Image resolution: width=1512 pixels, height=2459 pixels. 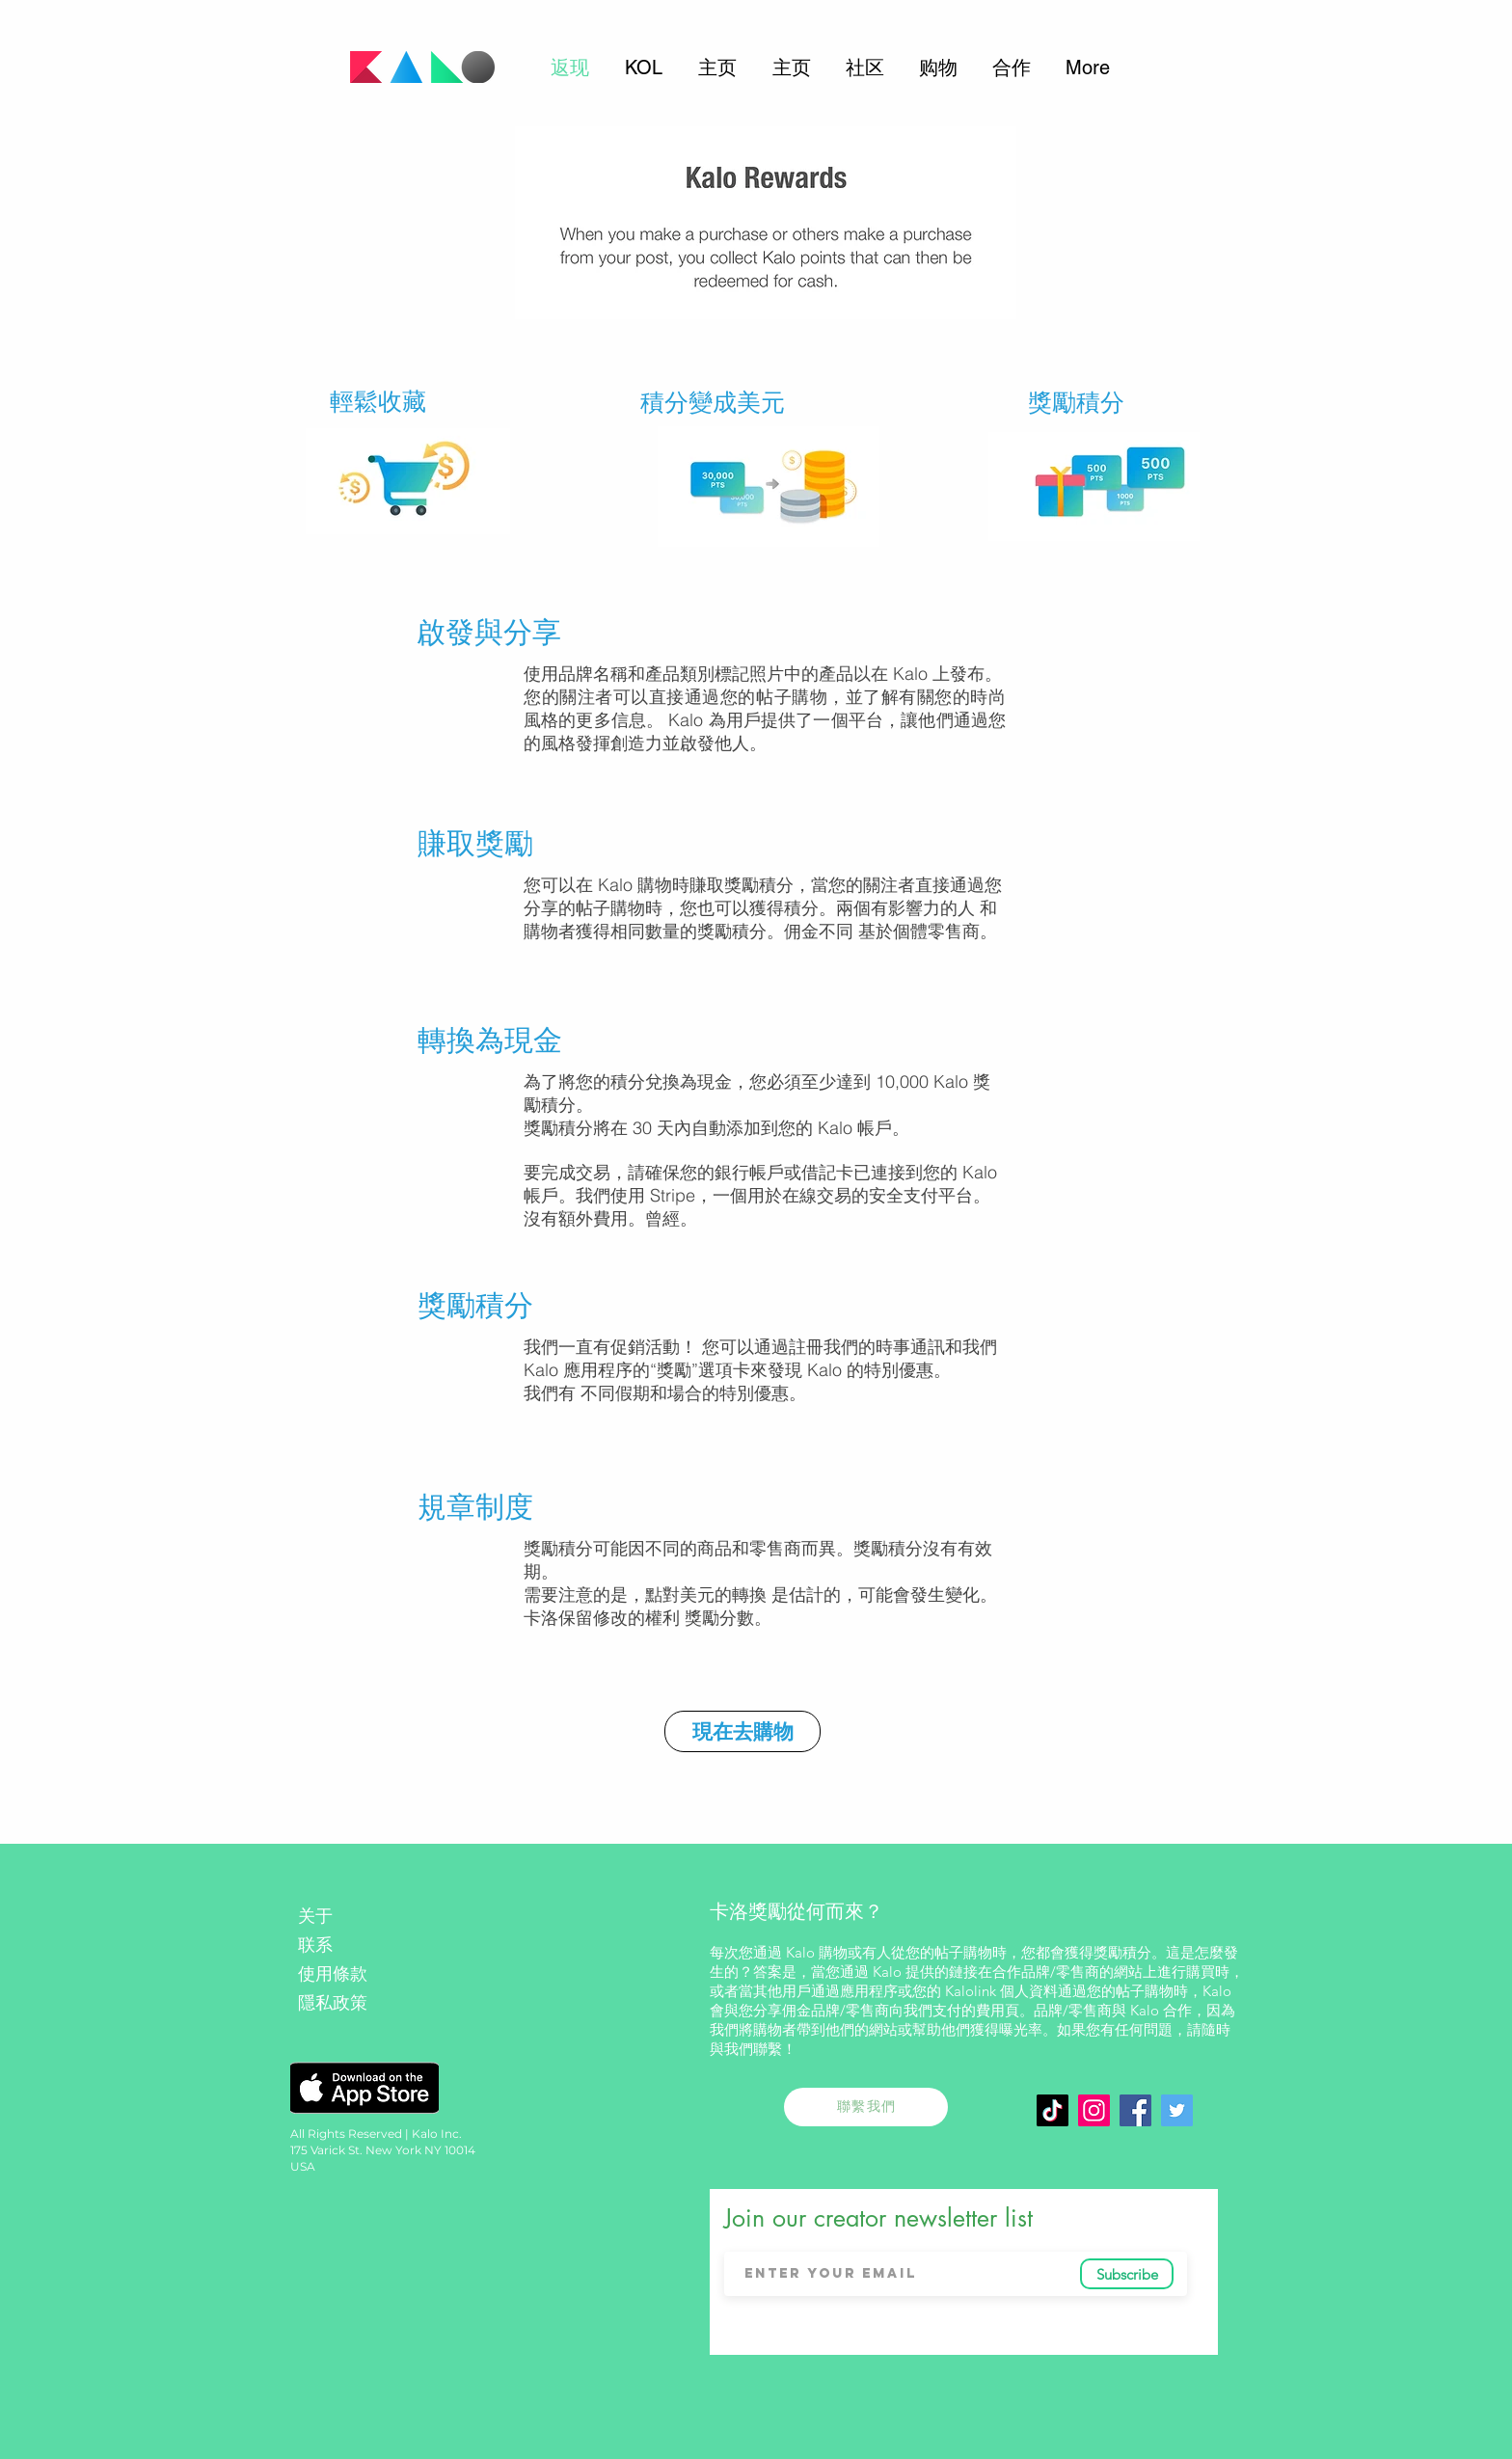 What do you see at coordinates (866, 2107) in the screenshot?
I see `[聯繫我們]` at bounding box center [866, 2107].